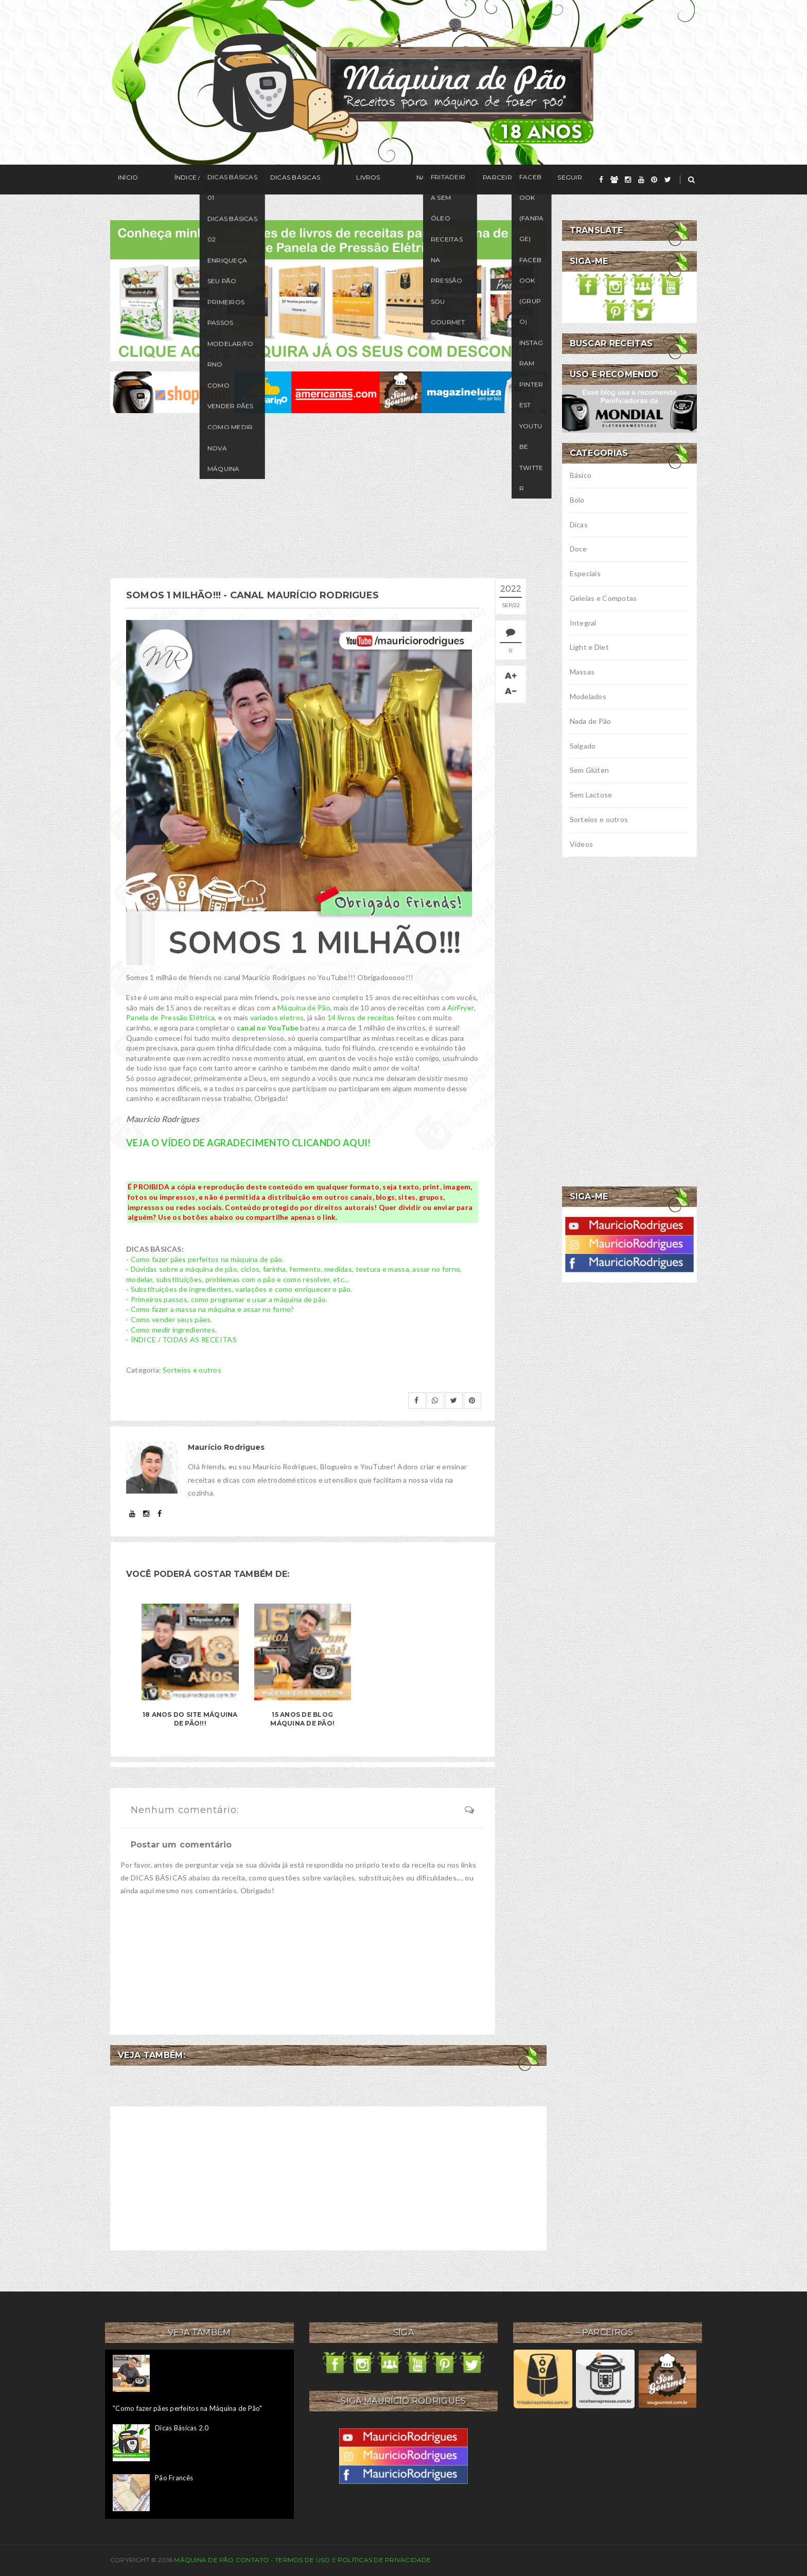 This screenshot has height=2576, width=807. What do you see at coordinates (589, 770) in the screenshot?
I see `Sem Glúten` at bounding box center [589, 770].